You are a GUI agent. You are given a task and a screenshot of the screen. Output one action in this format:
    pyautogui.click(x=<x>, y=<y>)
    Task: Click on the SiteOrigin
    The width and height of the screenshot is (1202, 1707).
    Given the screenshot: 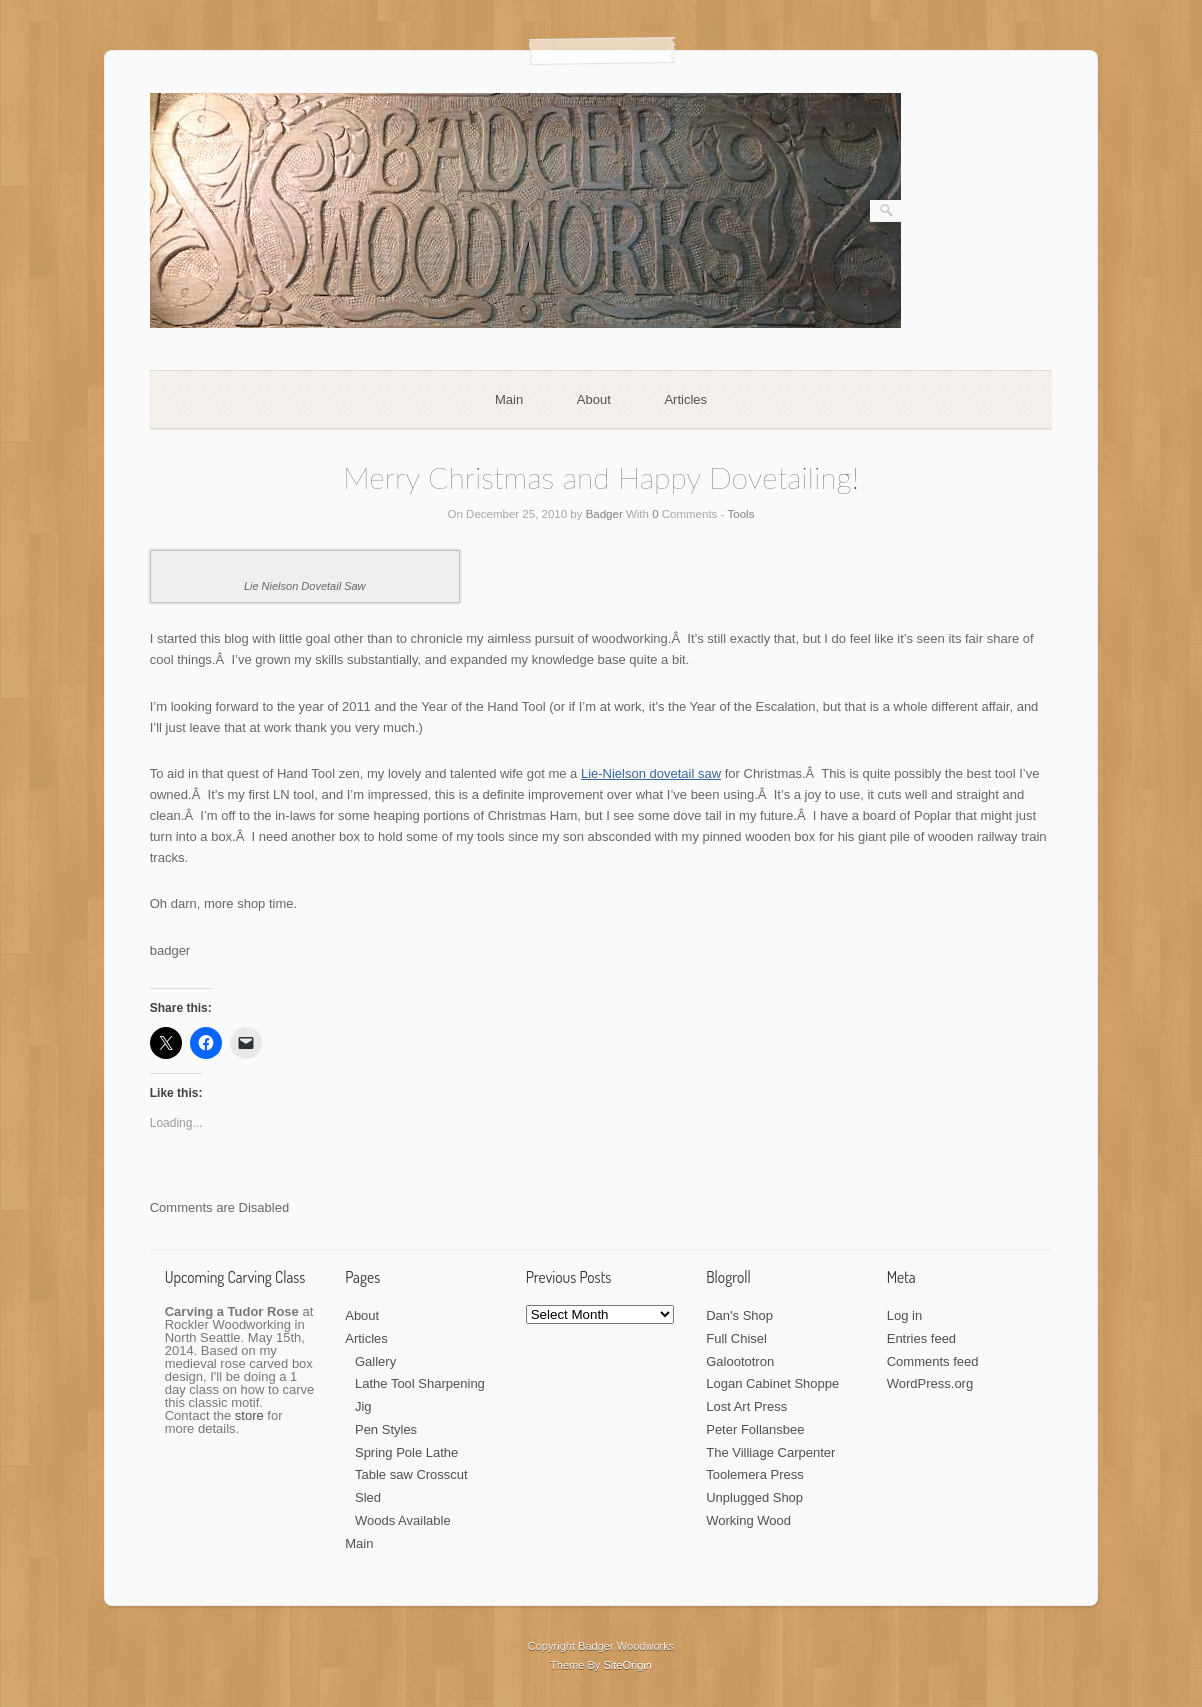 What is the action you would take?
    pyautogui.click(x=627, y=1665)
    